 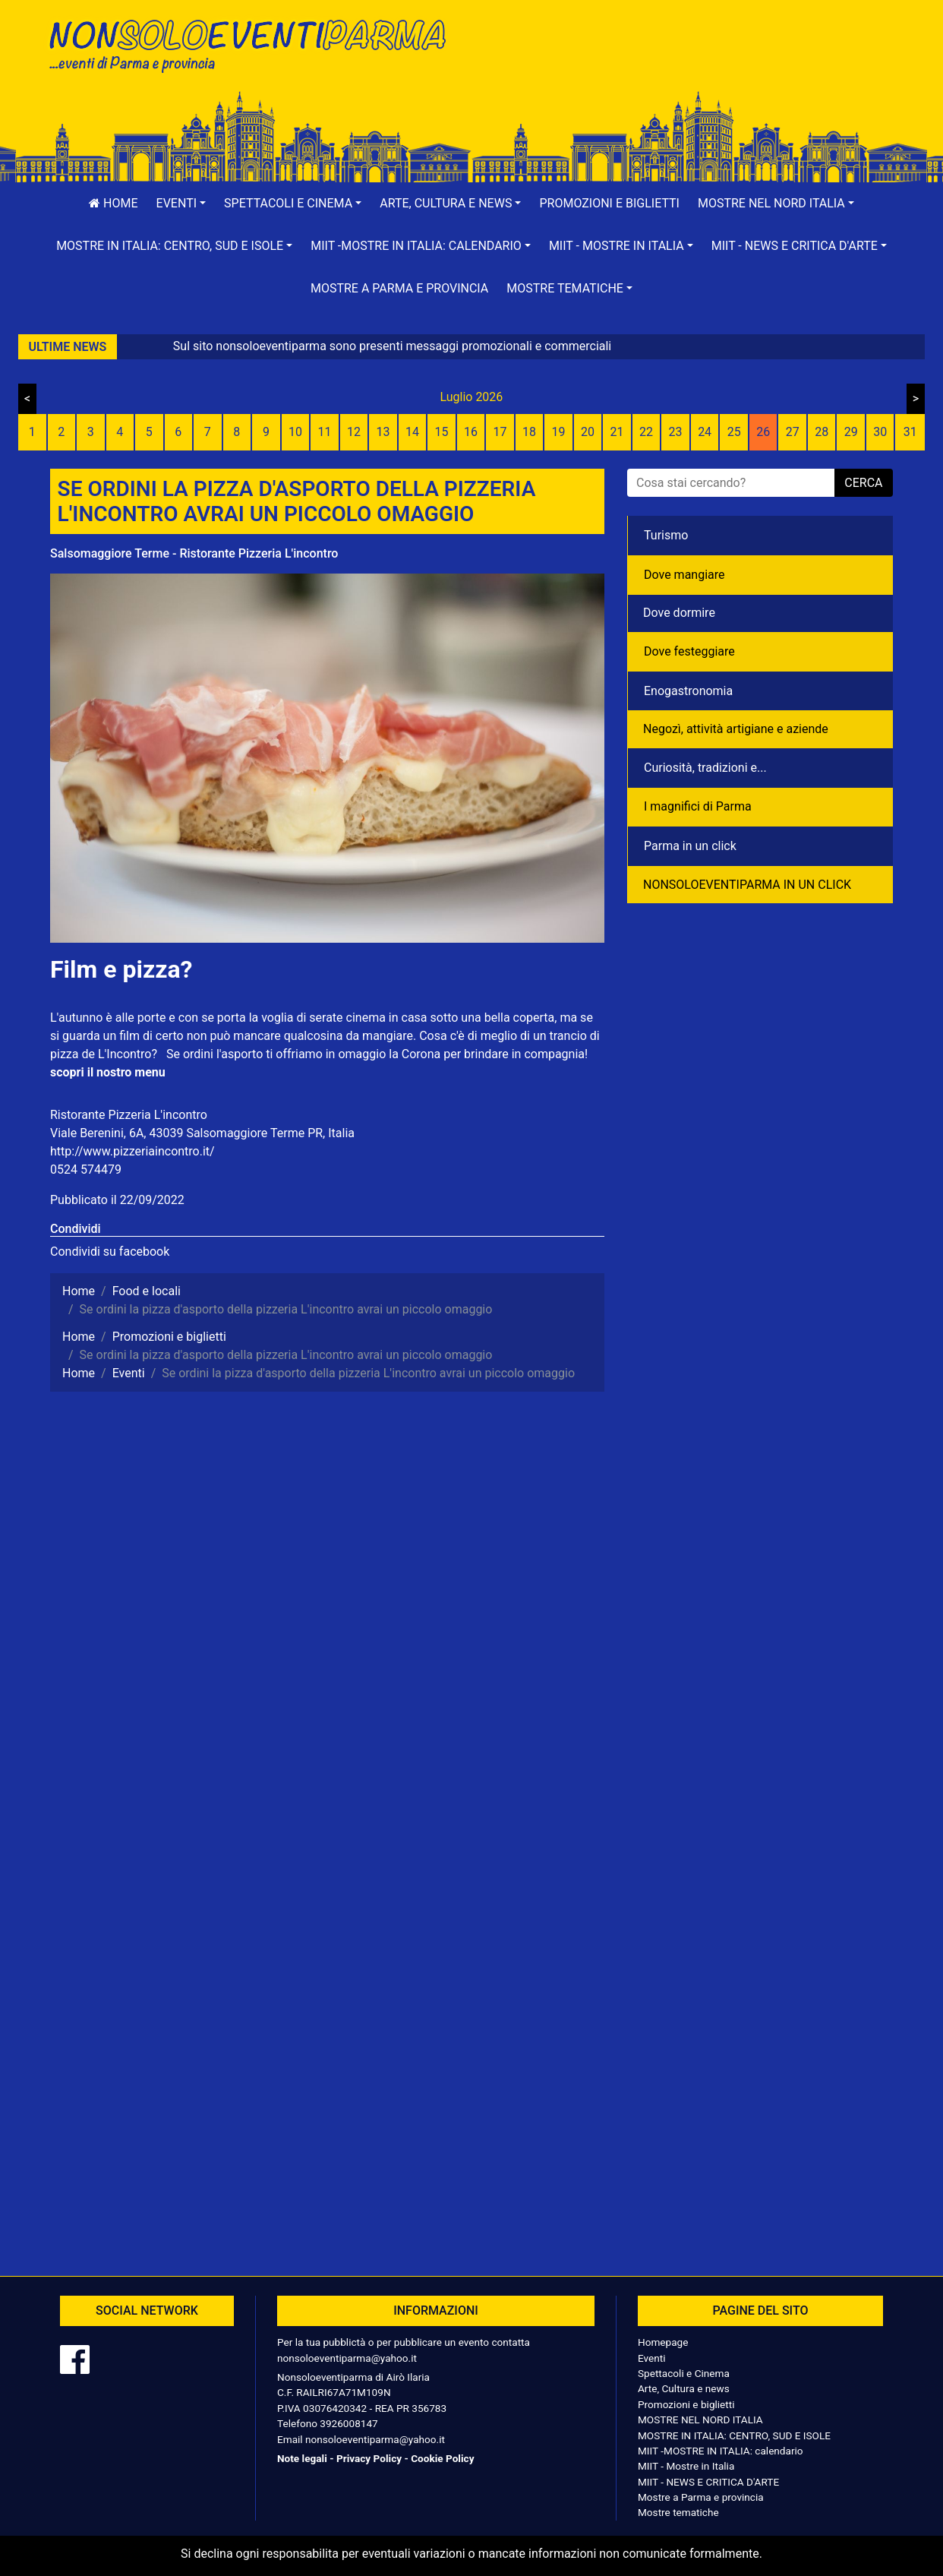 What do you see at coordinates (441, 432) in the screenshot?
I see `15` at bounding box center [441, 432].